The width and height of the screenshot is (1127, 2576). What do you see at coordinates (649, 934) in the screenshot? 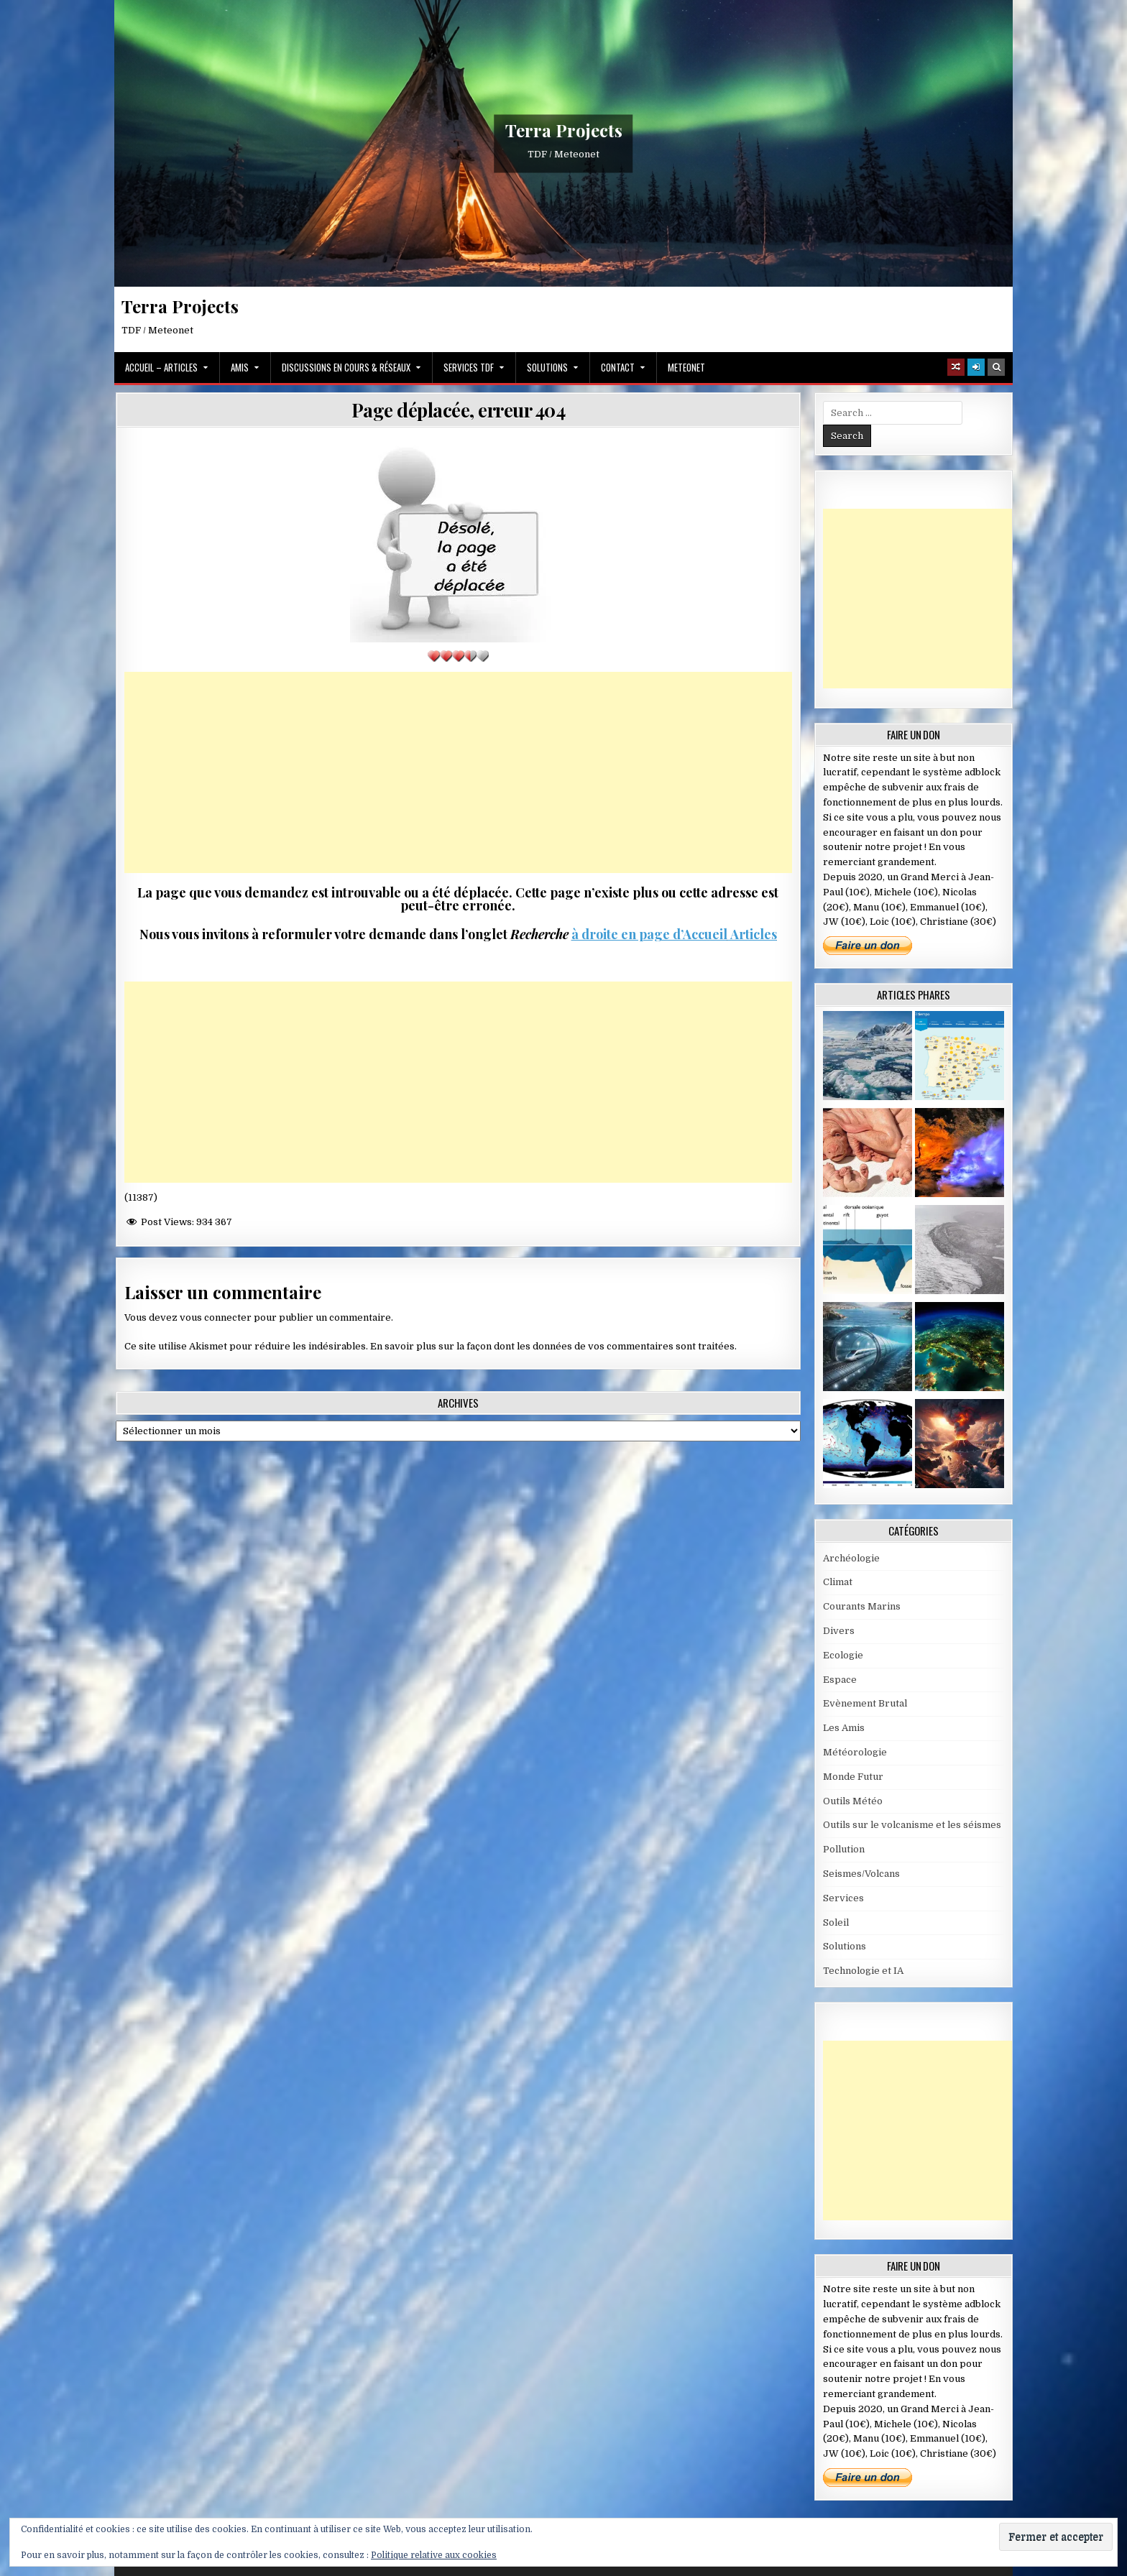
I see `à droite en page d’Accueil` at bounding box center [649, 934].